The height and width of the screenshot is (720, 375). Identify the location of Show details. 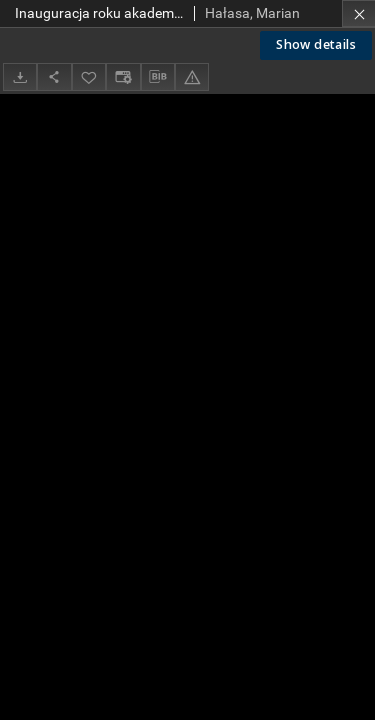
(316, 44).